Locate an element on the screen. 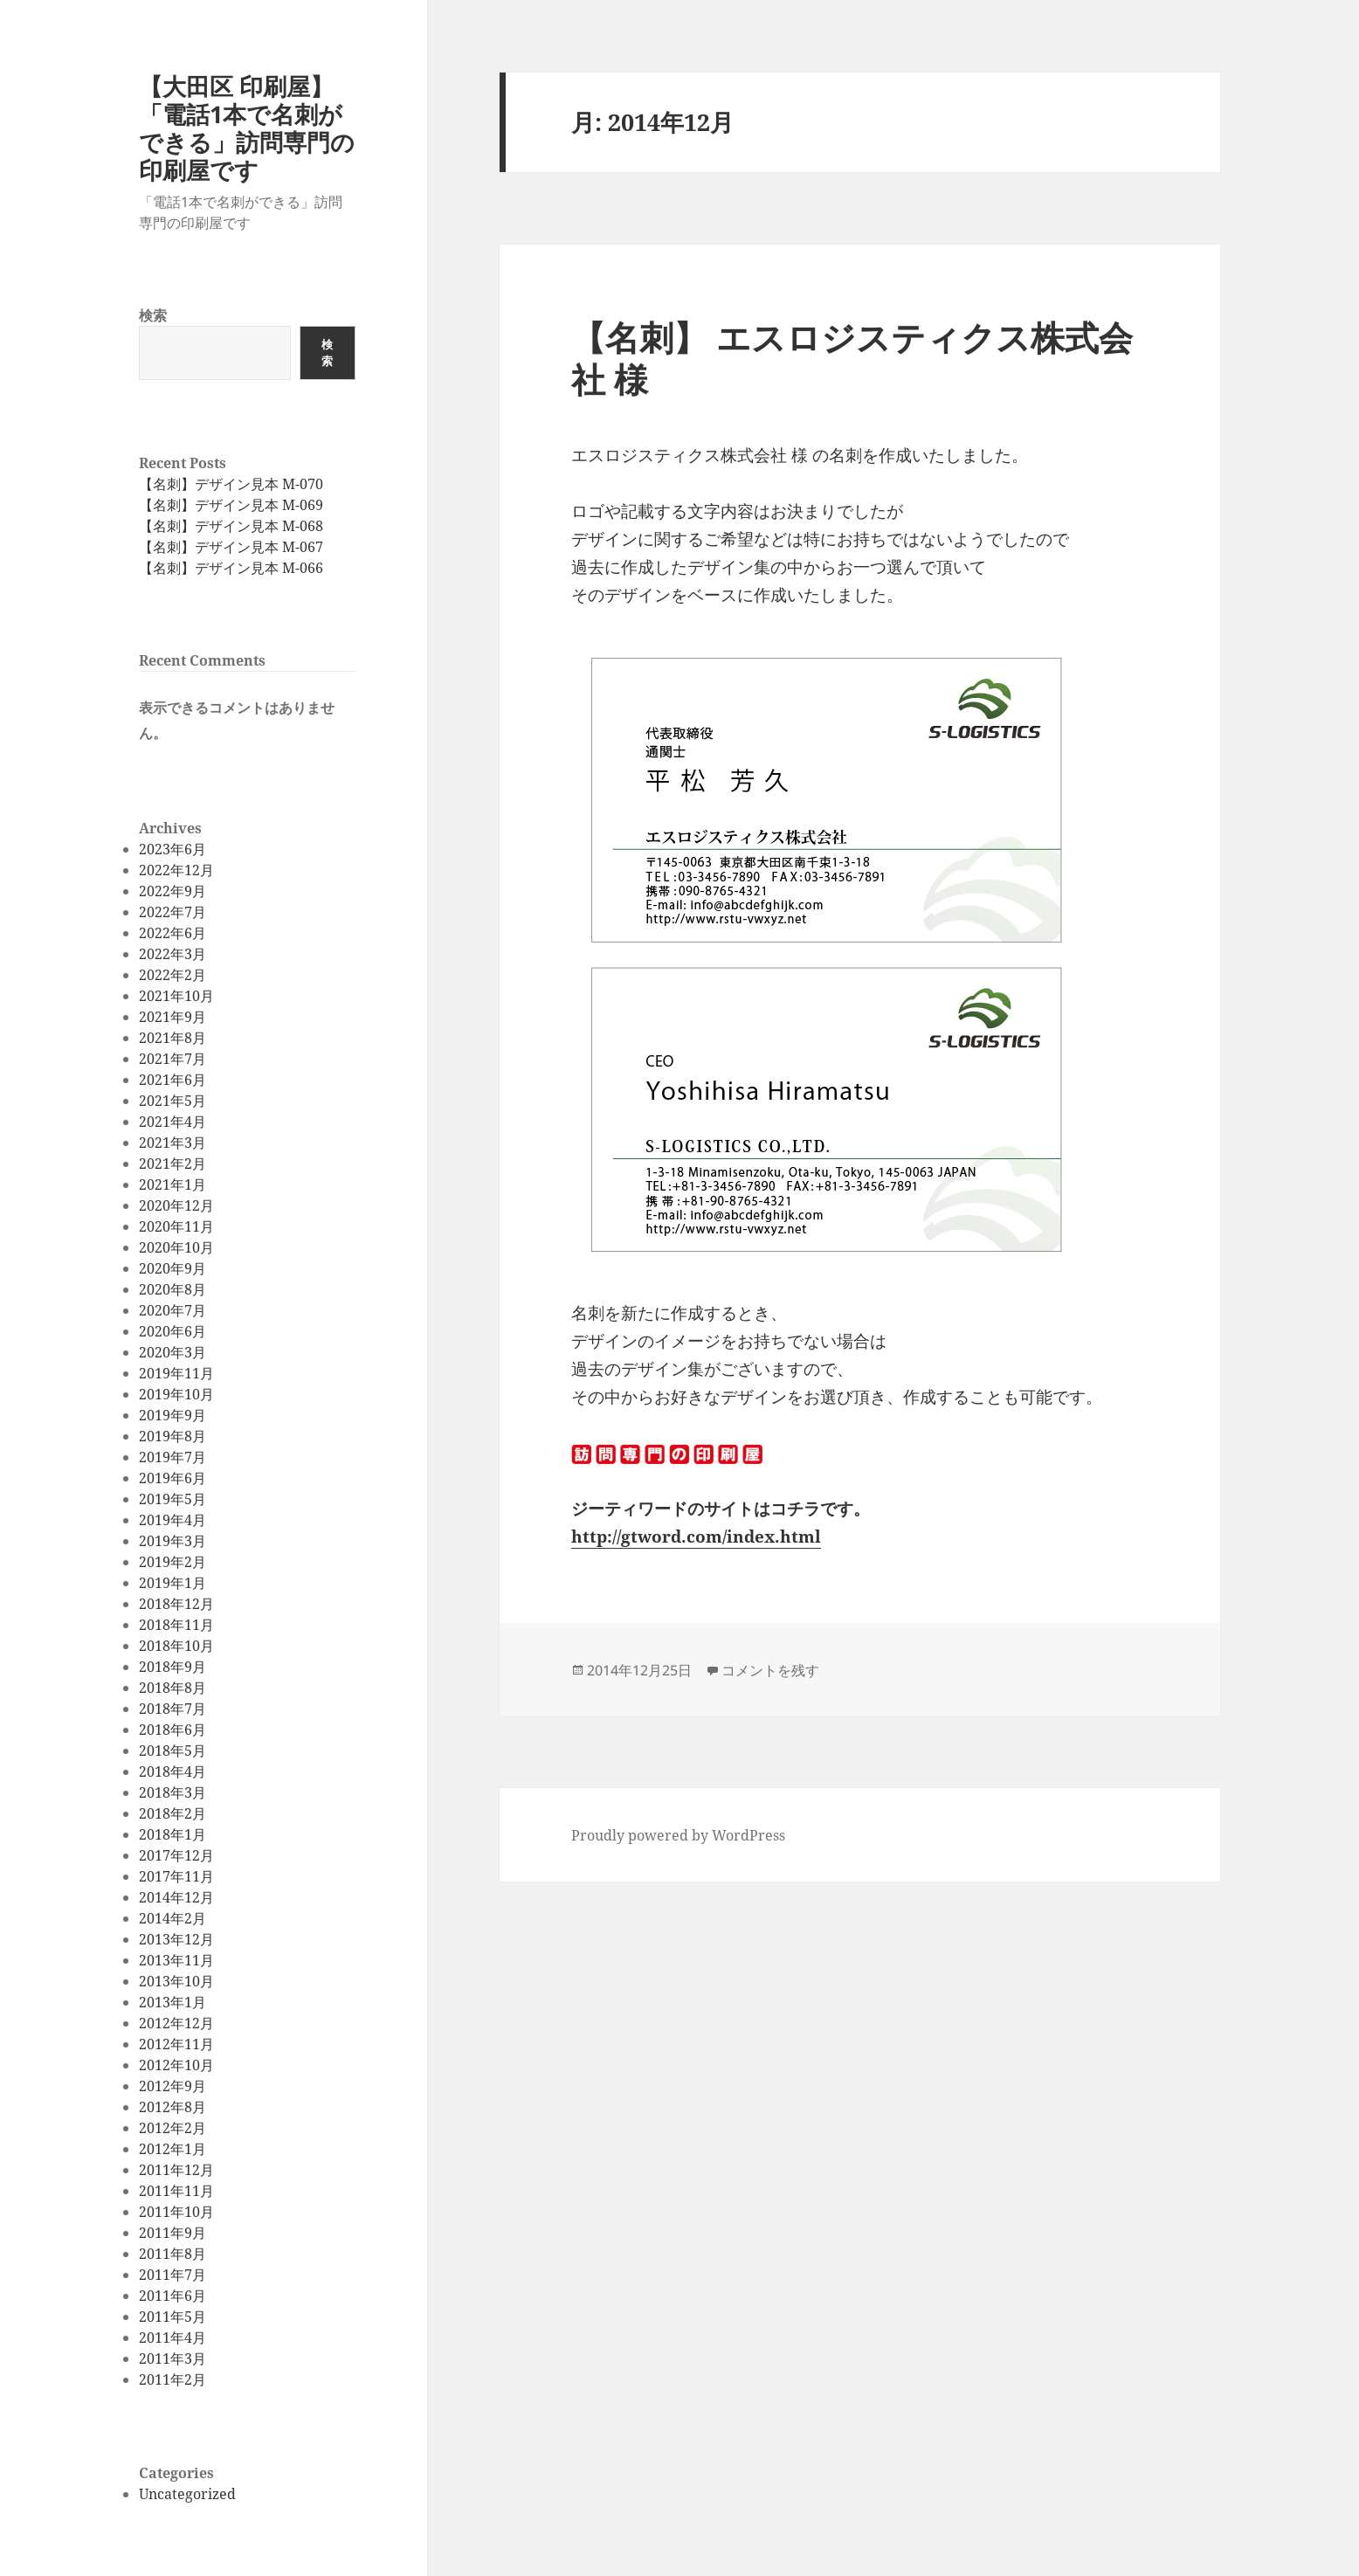 The width and height of the screenshot is (1359, 2576). コメントを残す is located at coordinates (770, 1670).